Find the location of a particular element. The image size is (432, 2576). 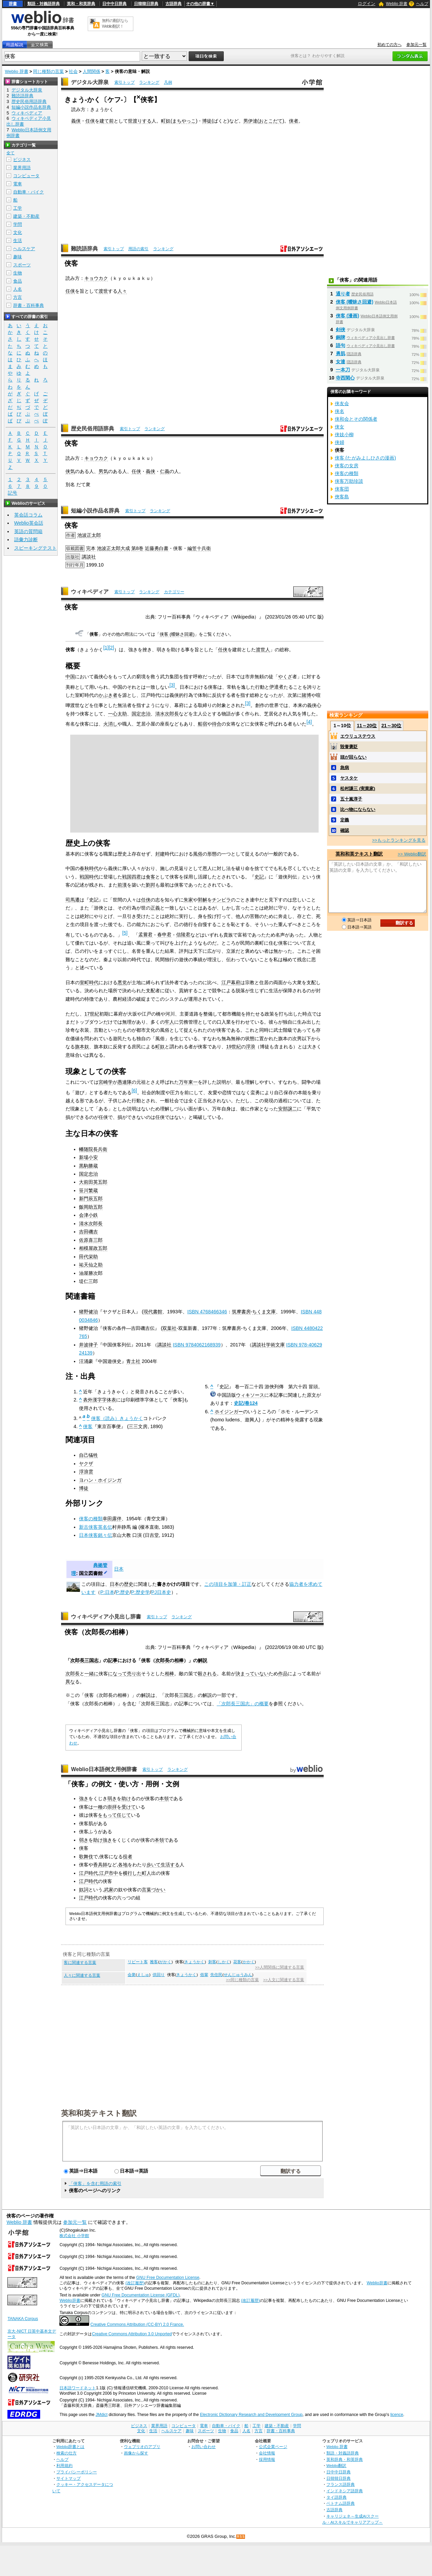

19世紀 is located at coordinates (233, 1046).